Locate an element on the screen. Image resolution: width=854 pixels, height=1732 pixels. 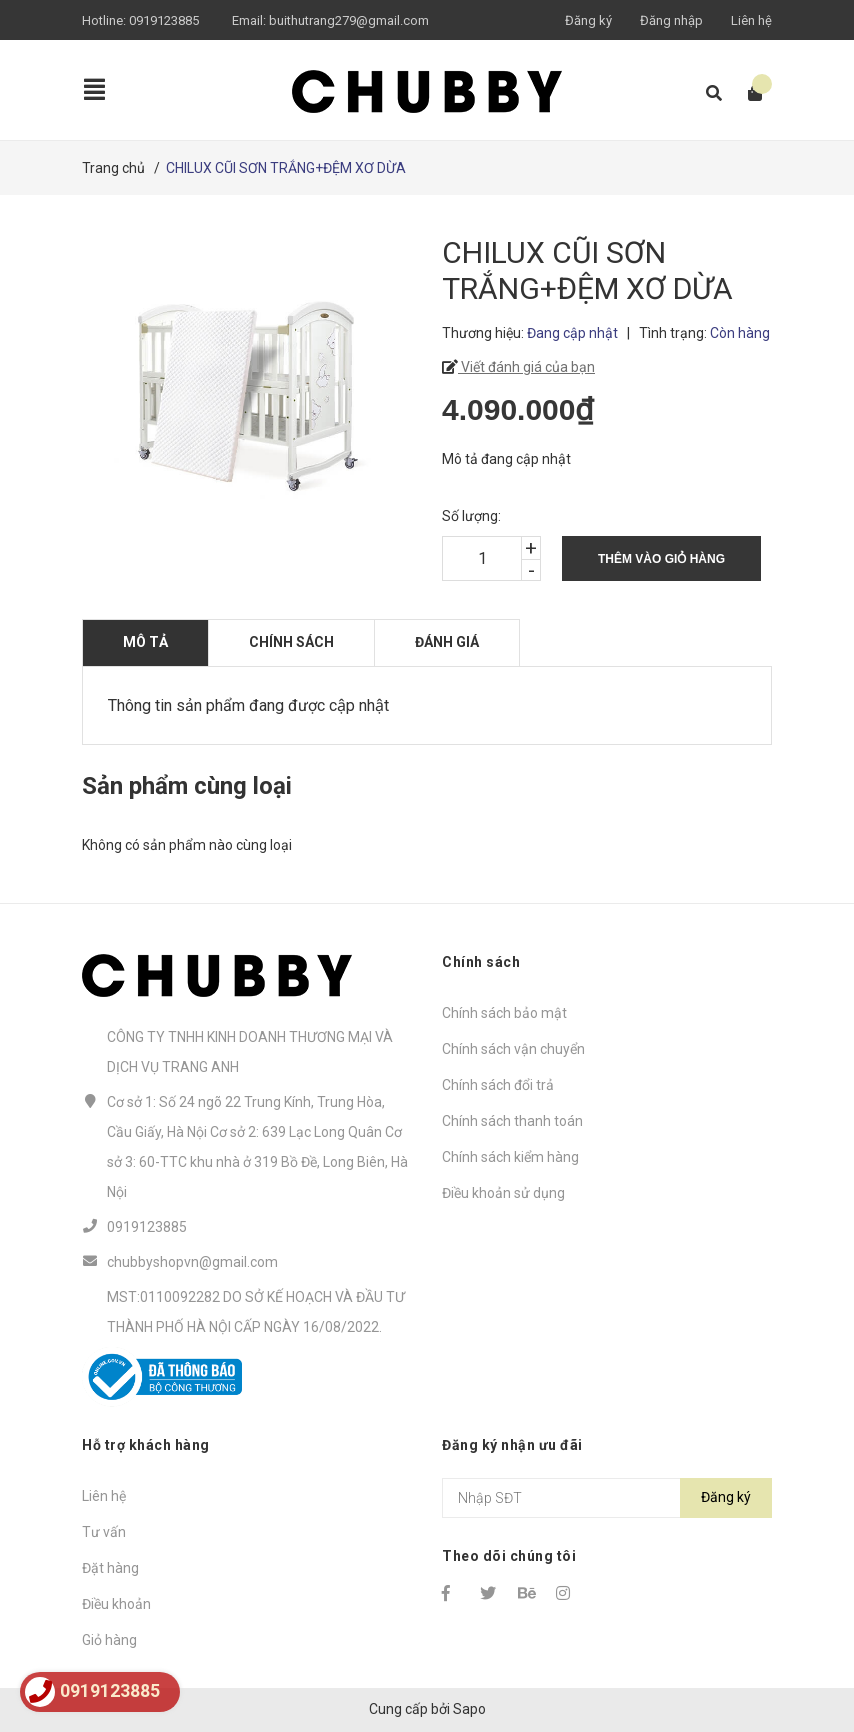
Đăng ký [Đăng ký nhận tin] is located at coordinates (726, 1497).